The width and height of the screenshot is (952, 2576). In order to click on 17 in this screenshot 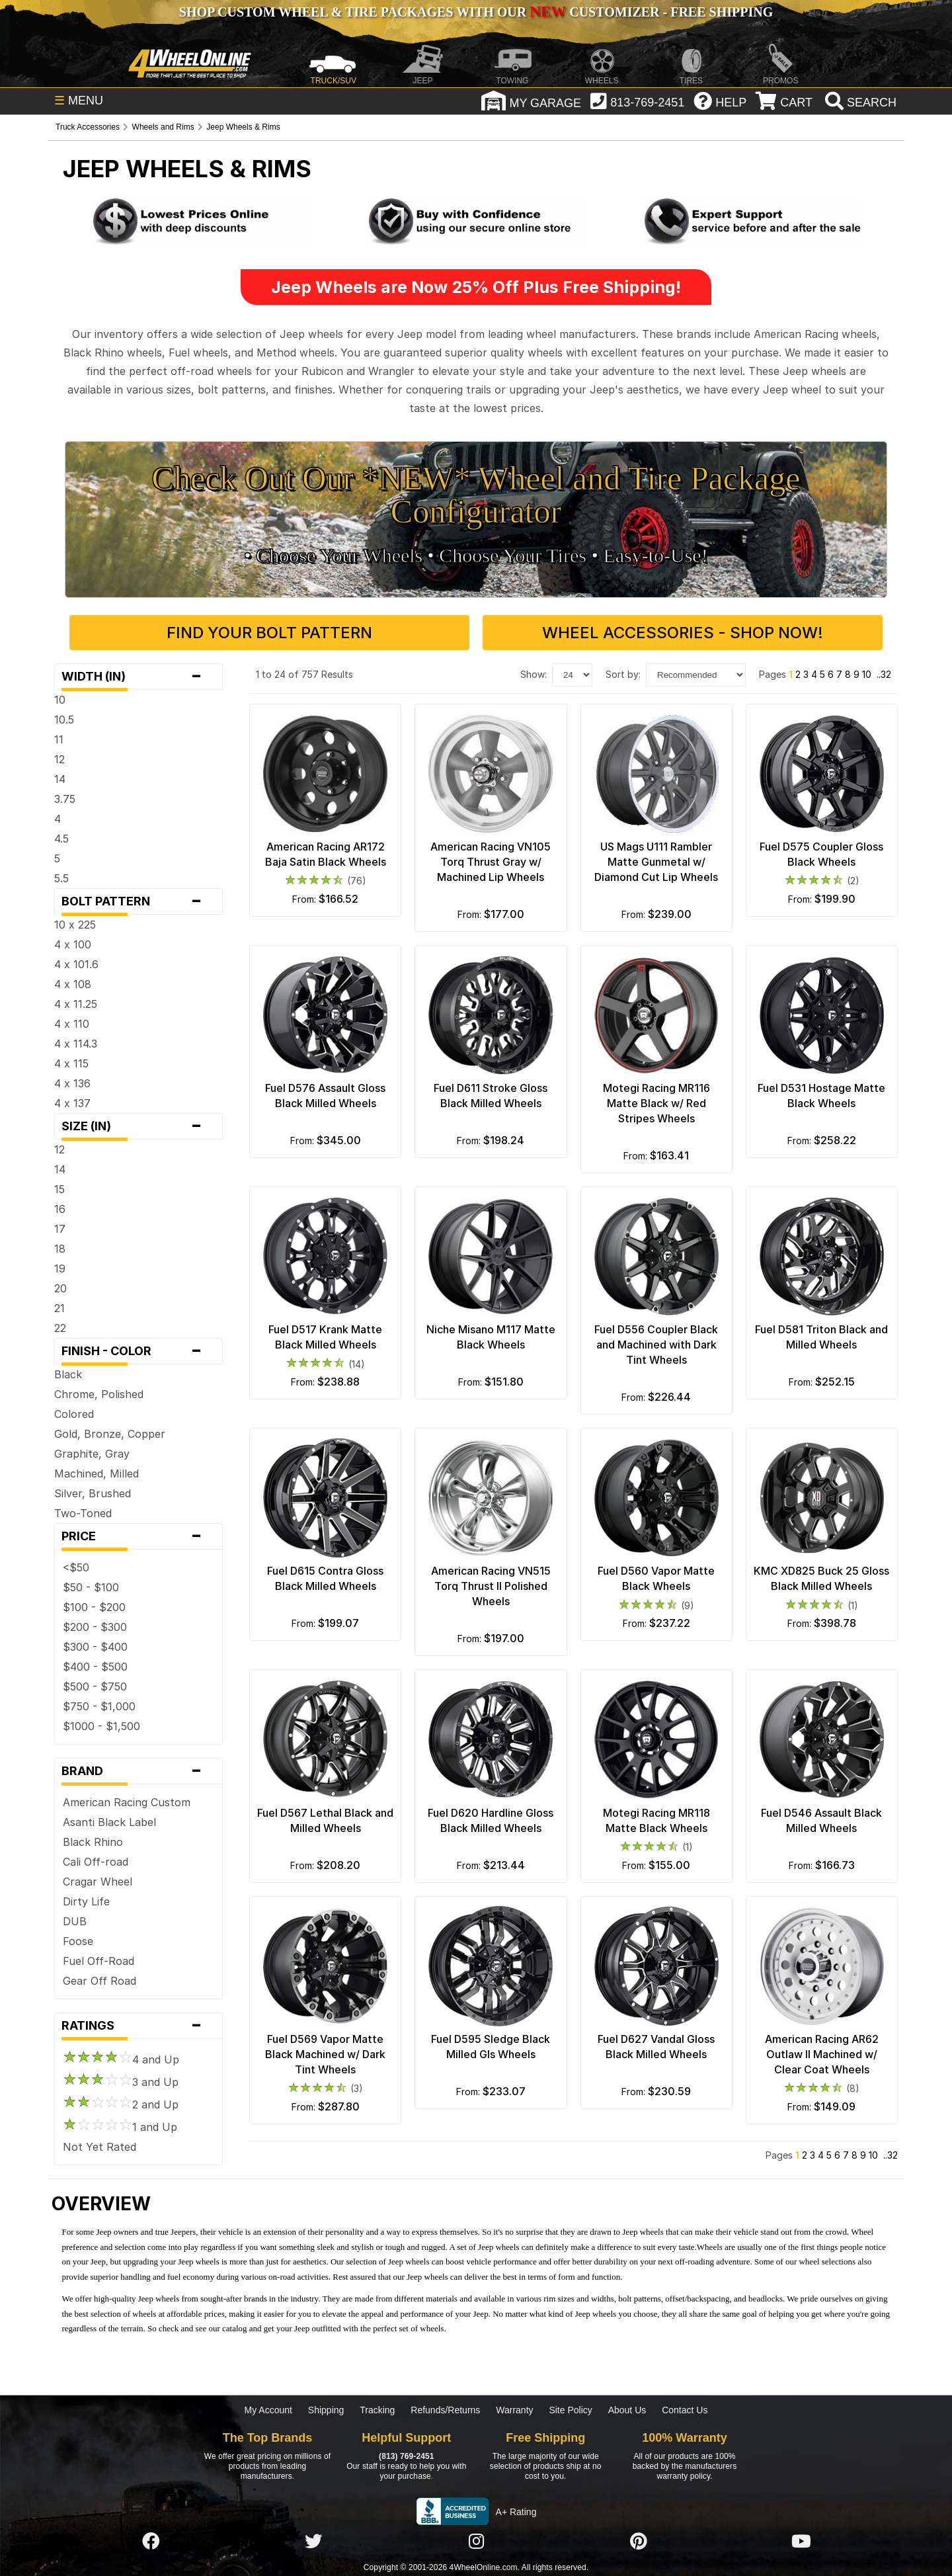, I will do `click(59, 1228)`.